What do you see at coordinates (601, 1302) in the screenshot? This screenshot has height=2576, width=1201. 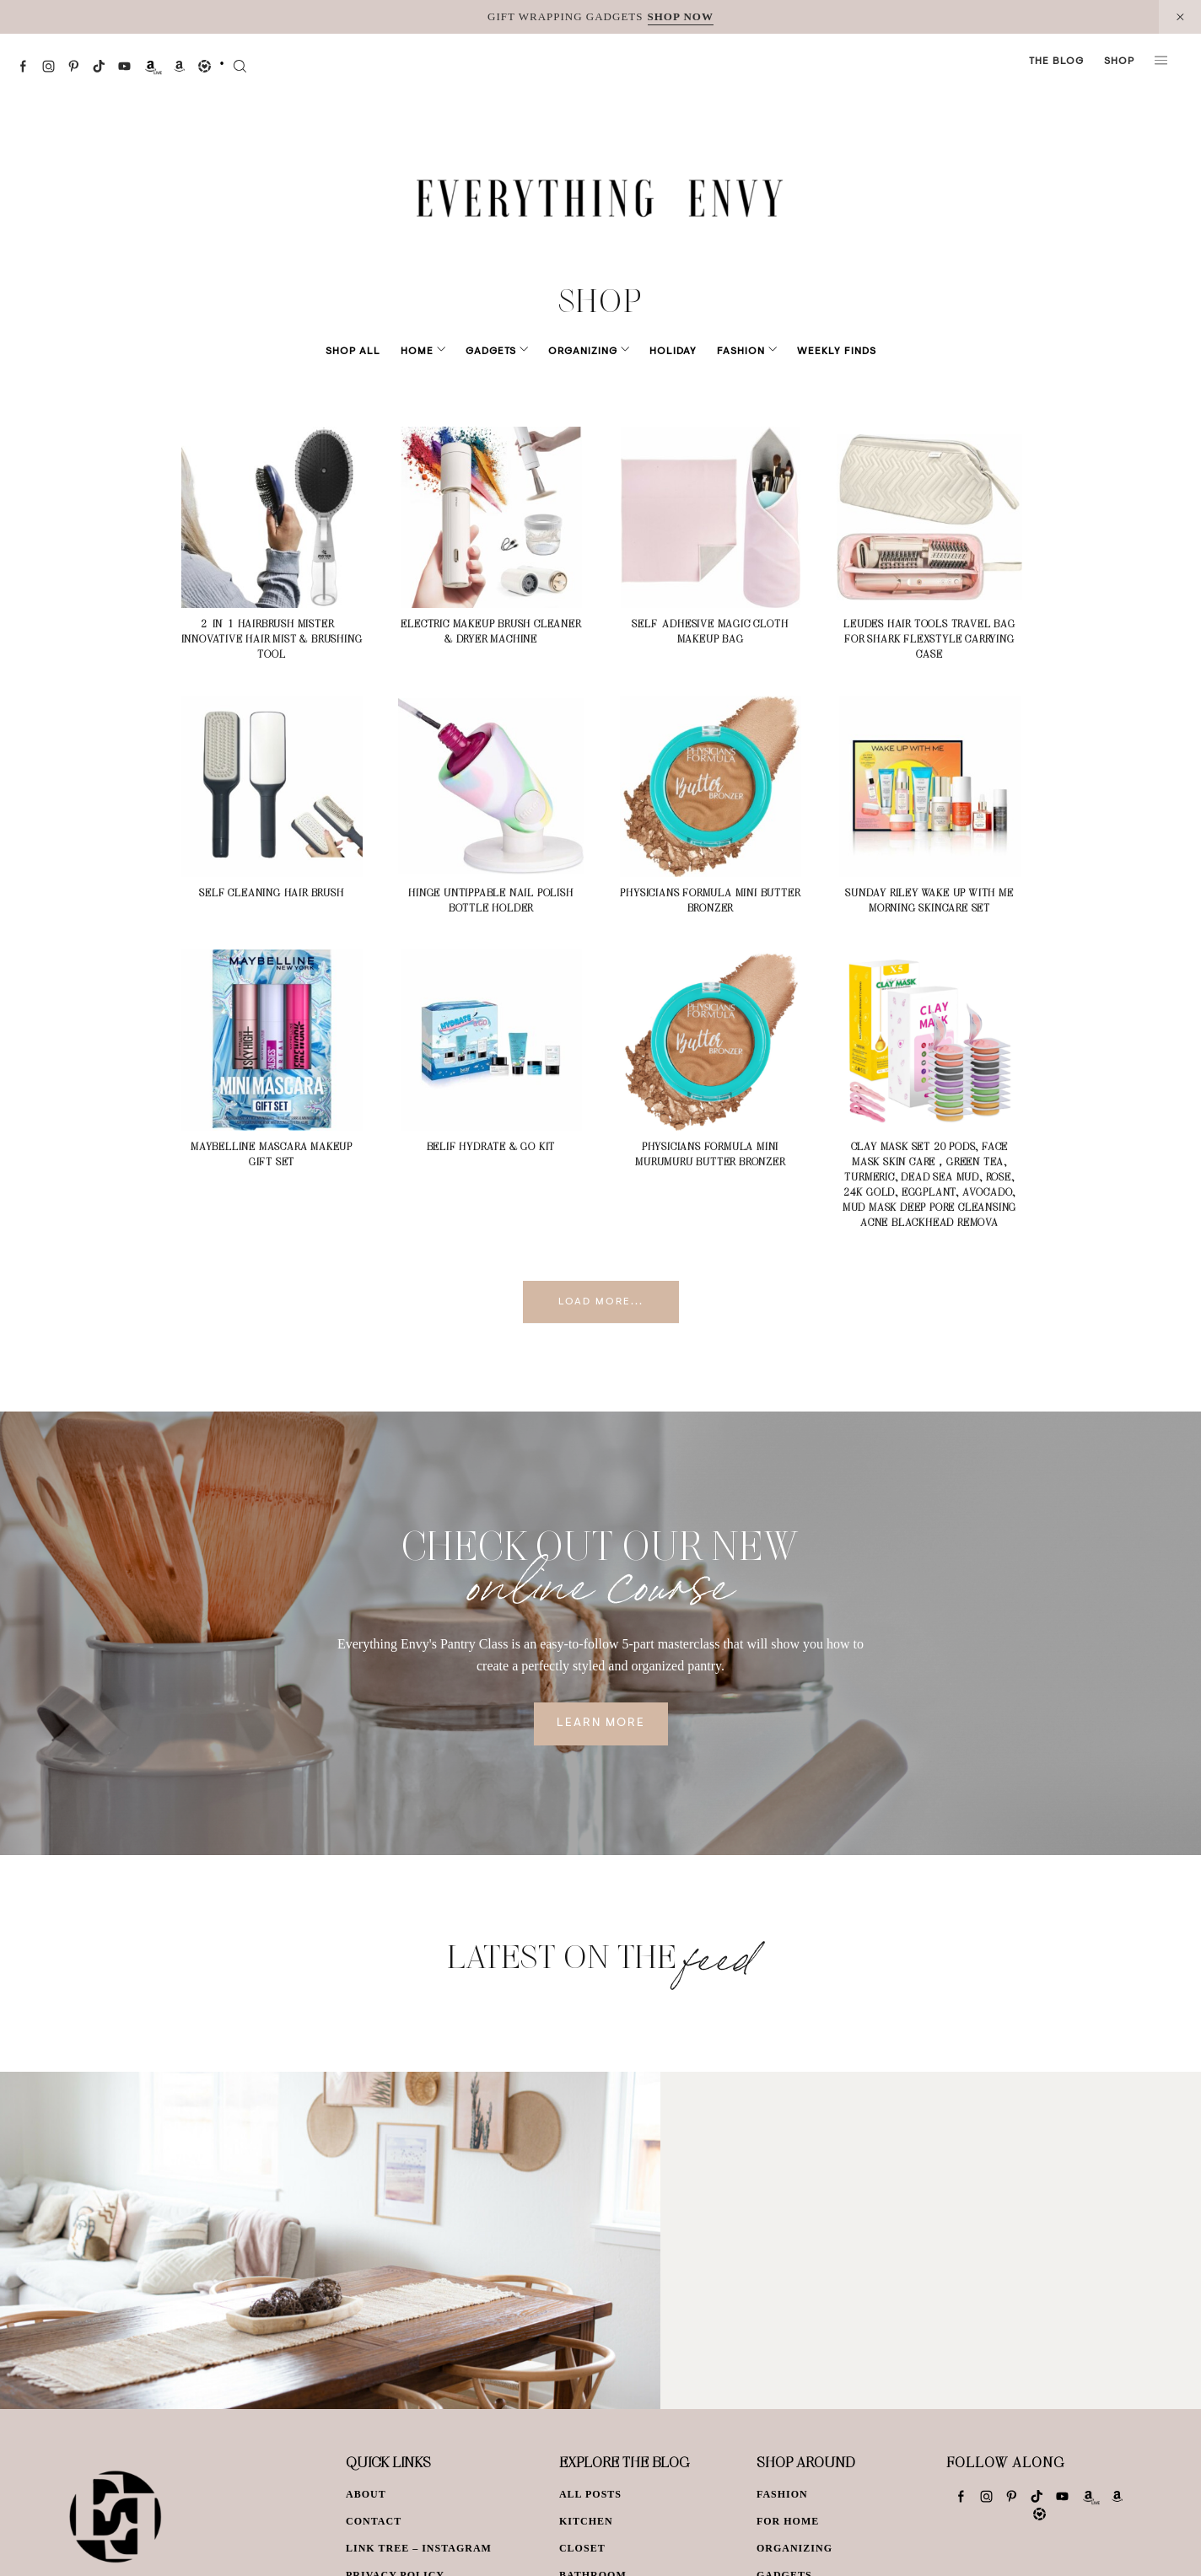 I see `Load More...` at bounding box center [601, 1302].